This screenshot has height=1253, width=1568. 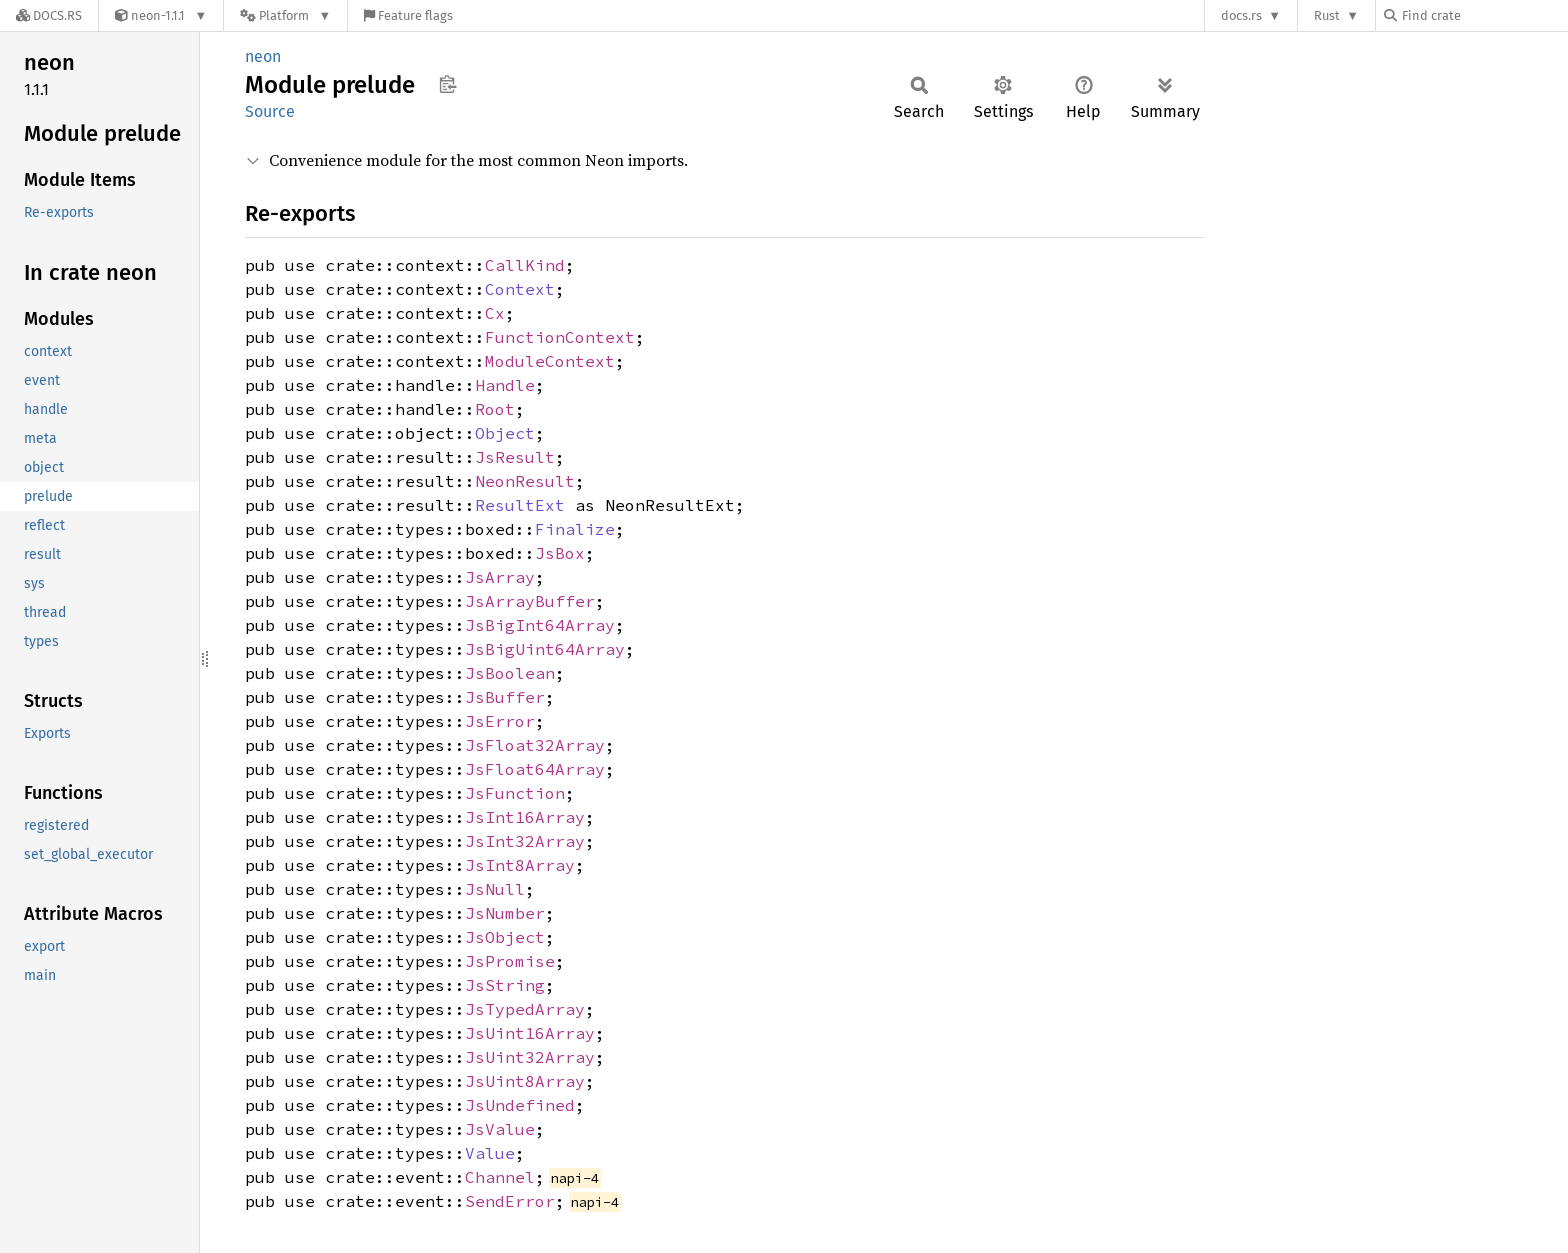 What do you see at coordinates (560, 553) in the screenshot?
I see `JsBox` at bounding box center [560, 553].